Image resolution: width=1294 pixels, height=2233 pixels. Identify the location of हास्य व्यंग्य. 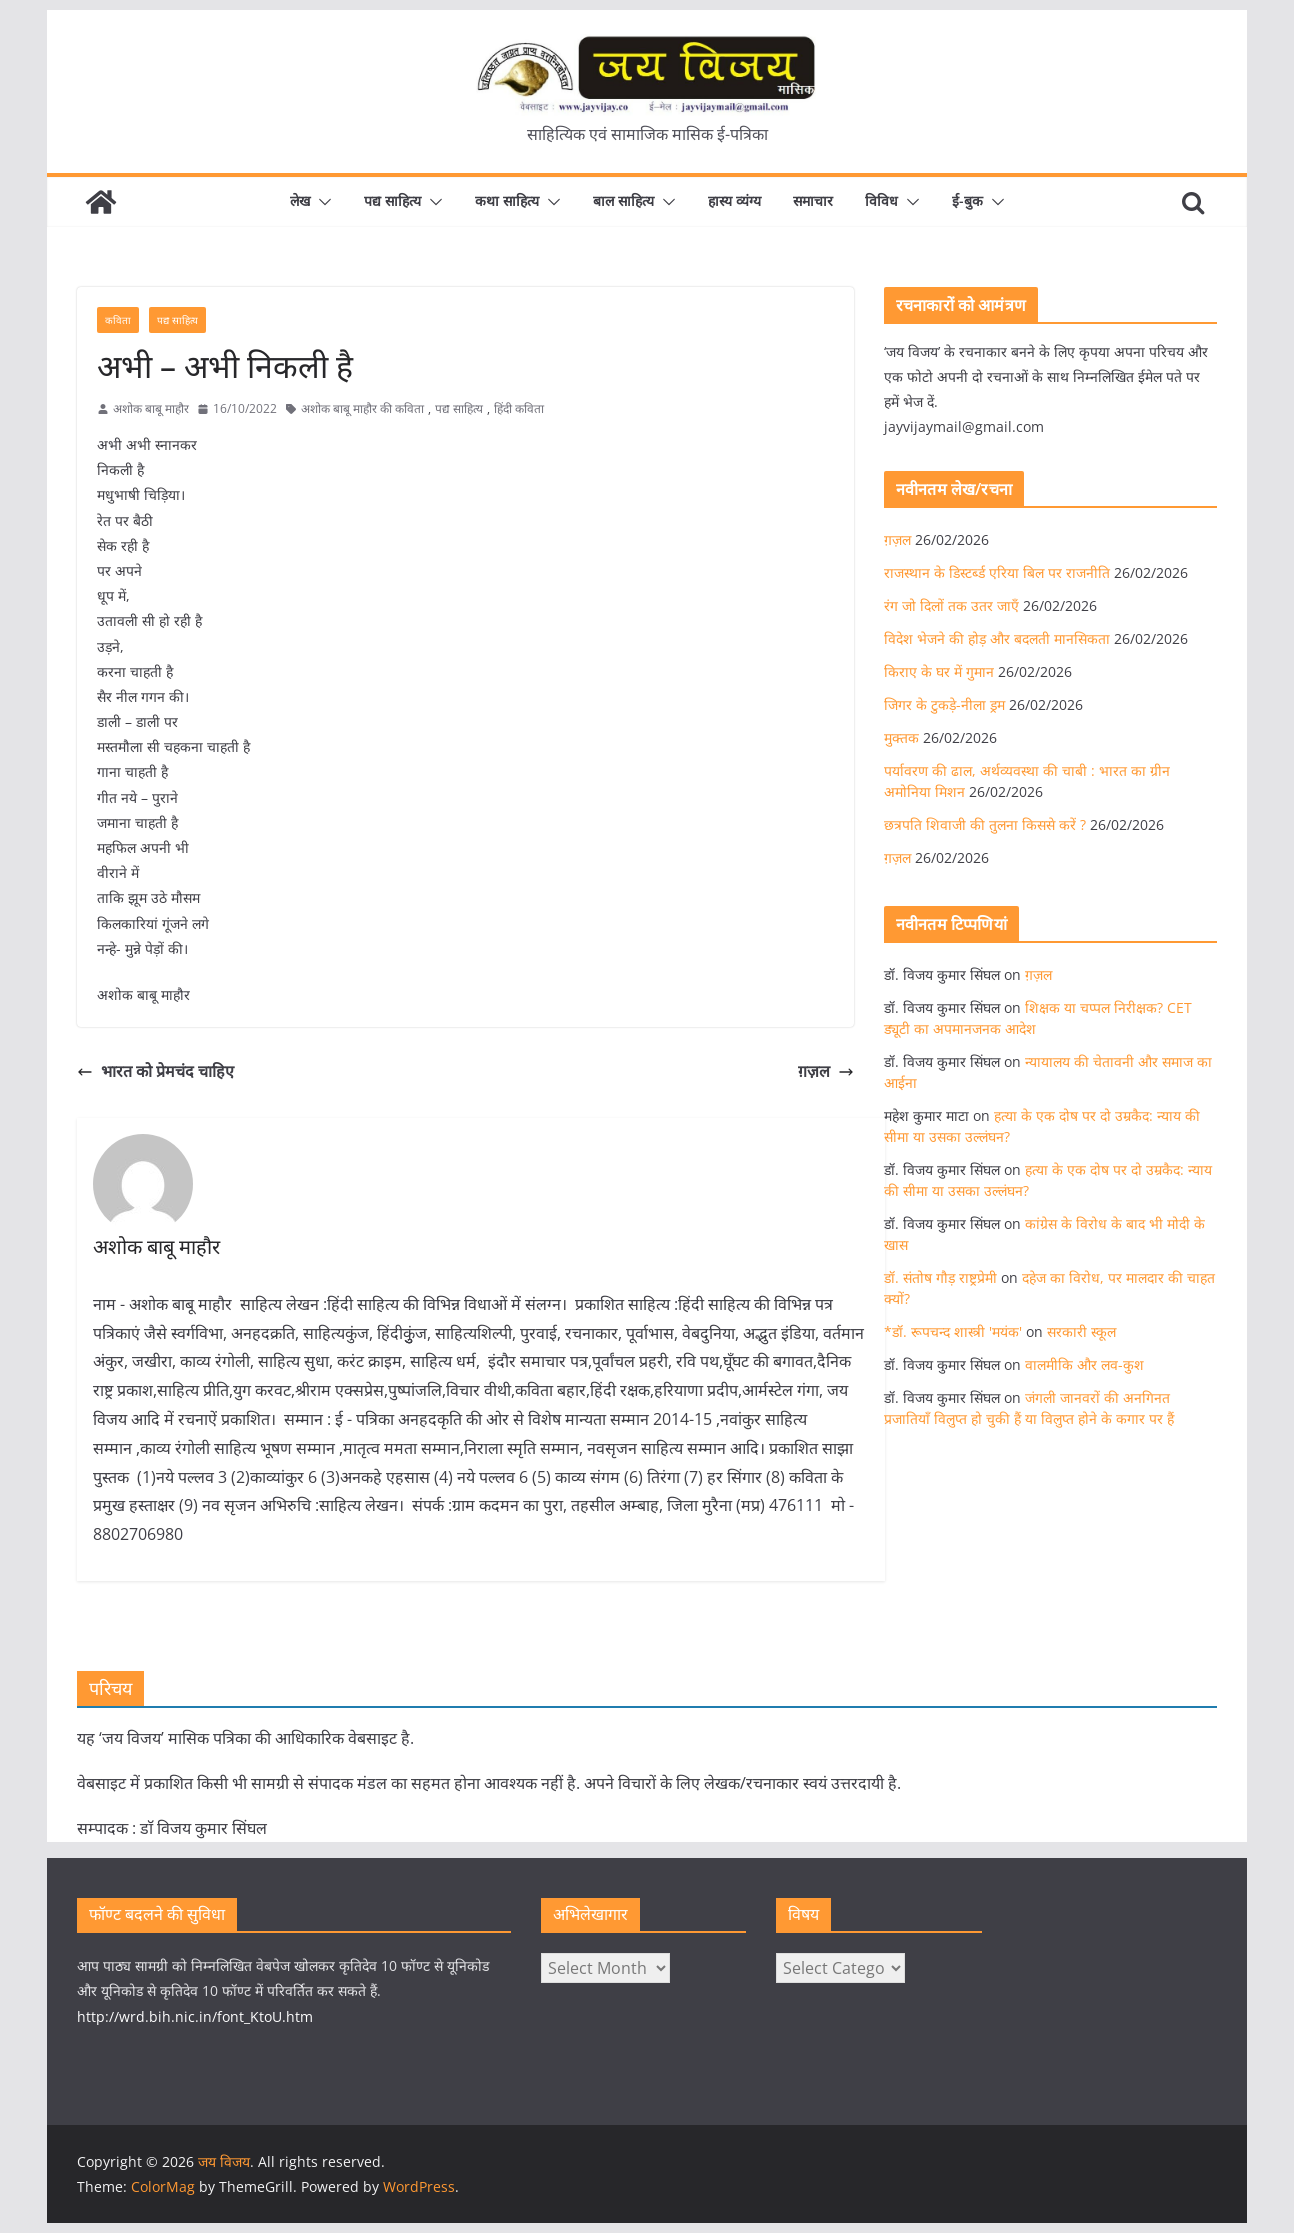
(734, 200).